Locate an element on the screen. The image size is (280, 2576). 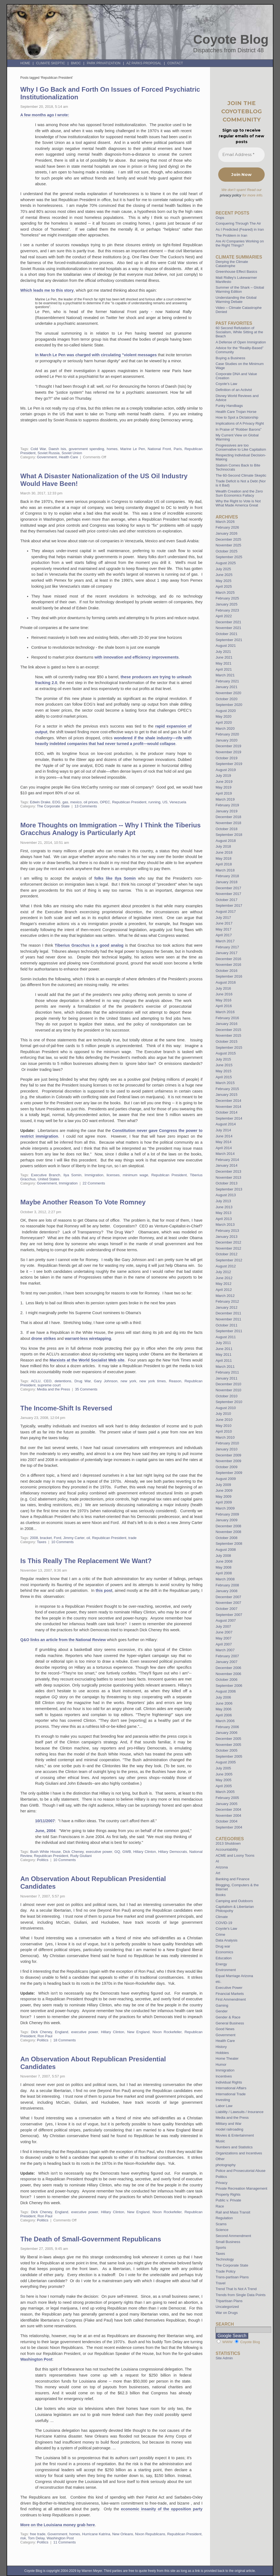
December 2013 is located at coordinates (228, 1171).